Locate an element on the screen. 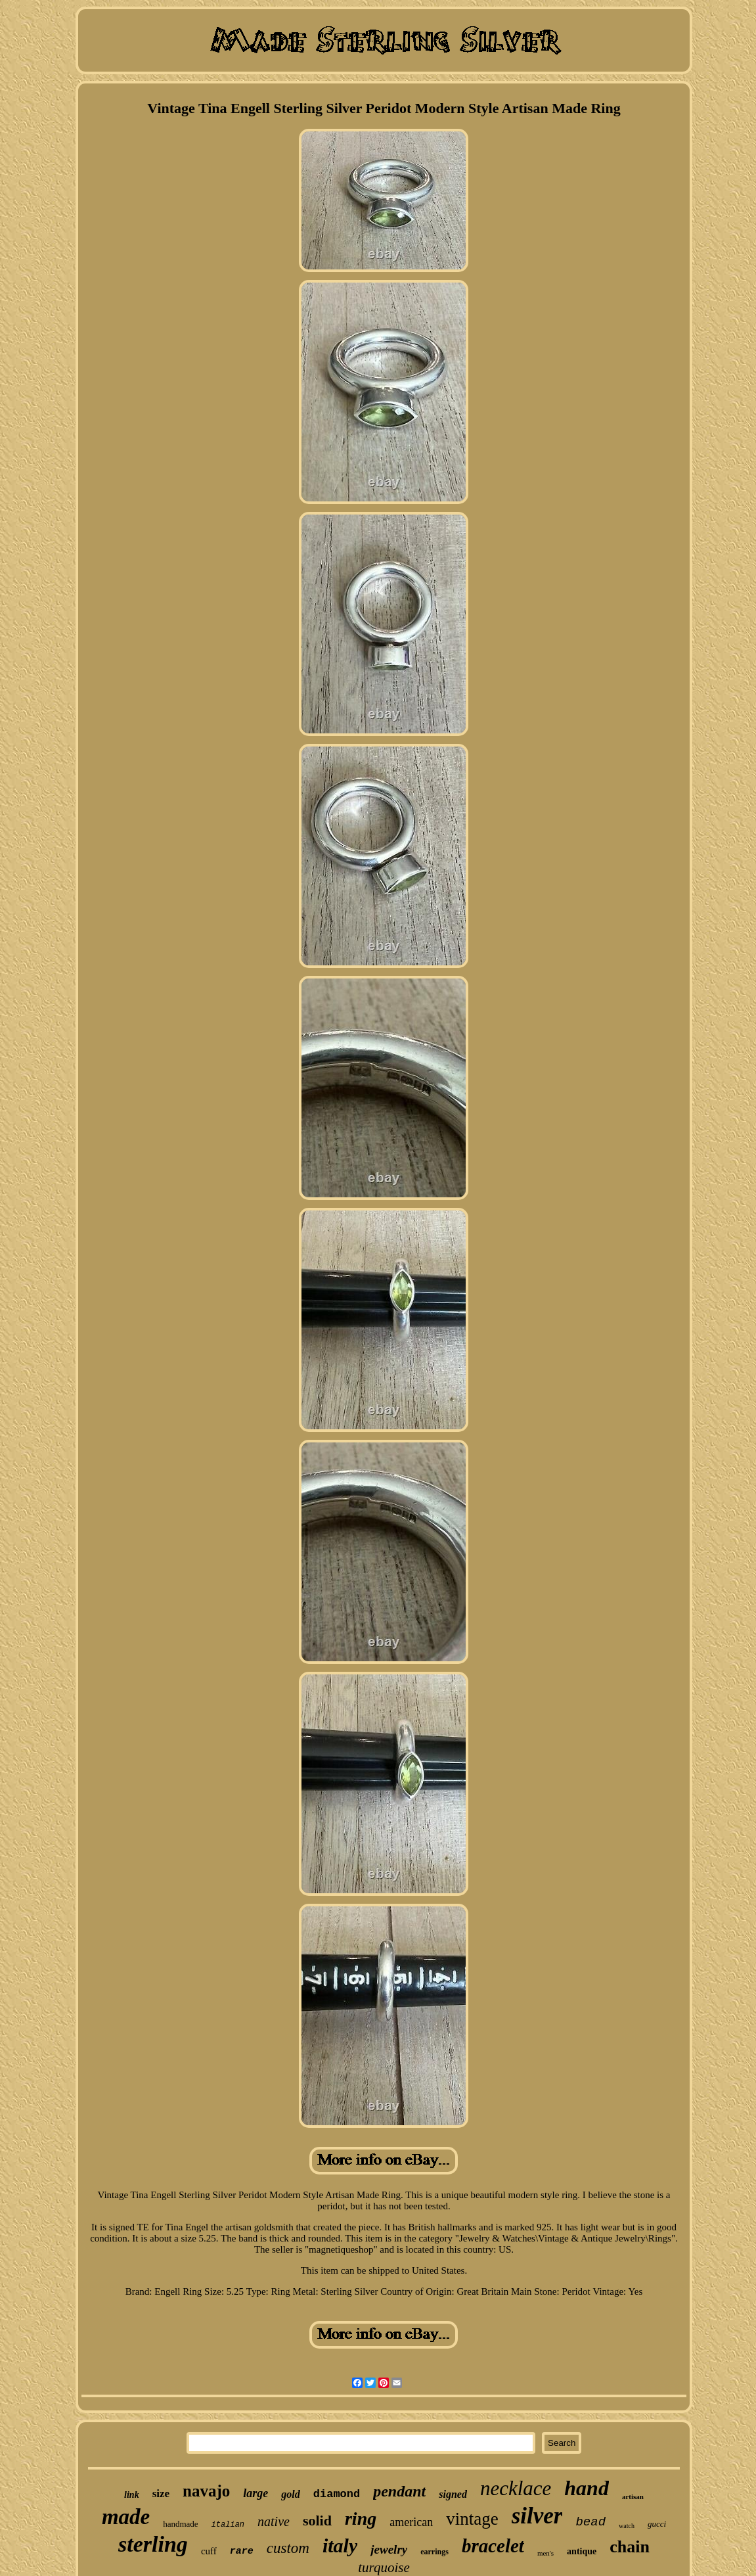 Image resolution: width=756 pixels, height=2576 pixels. artisan is located at coordinates (633, 2496).